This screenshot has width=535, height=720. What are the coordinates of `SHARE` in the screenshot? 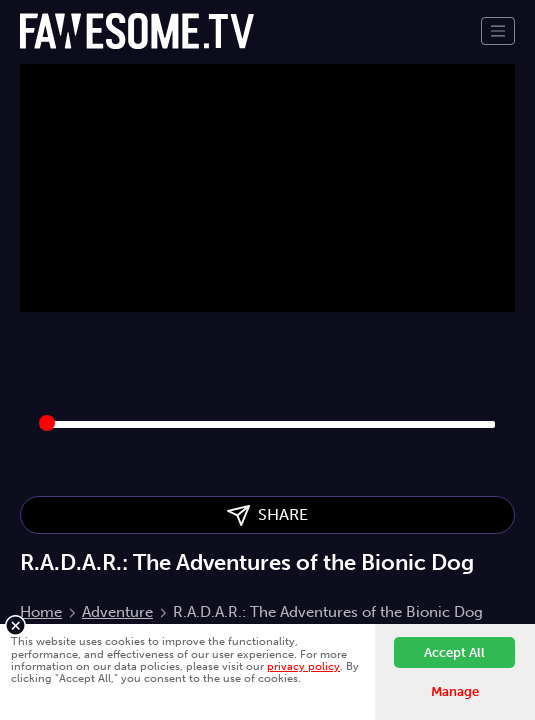 It's located at (267, 515).